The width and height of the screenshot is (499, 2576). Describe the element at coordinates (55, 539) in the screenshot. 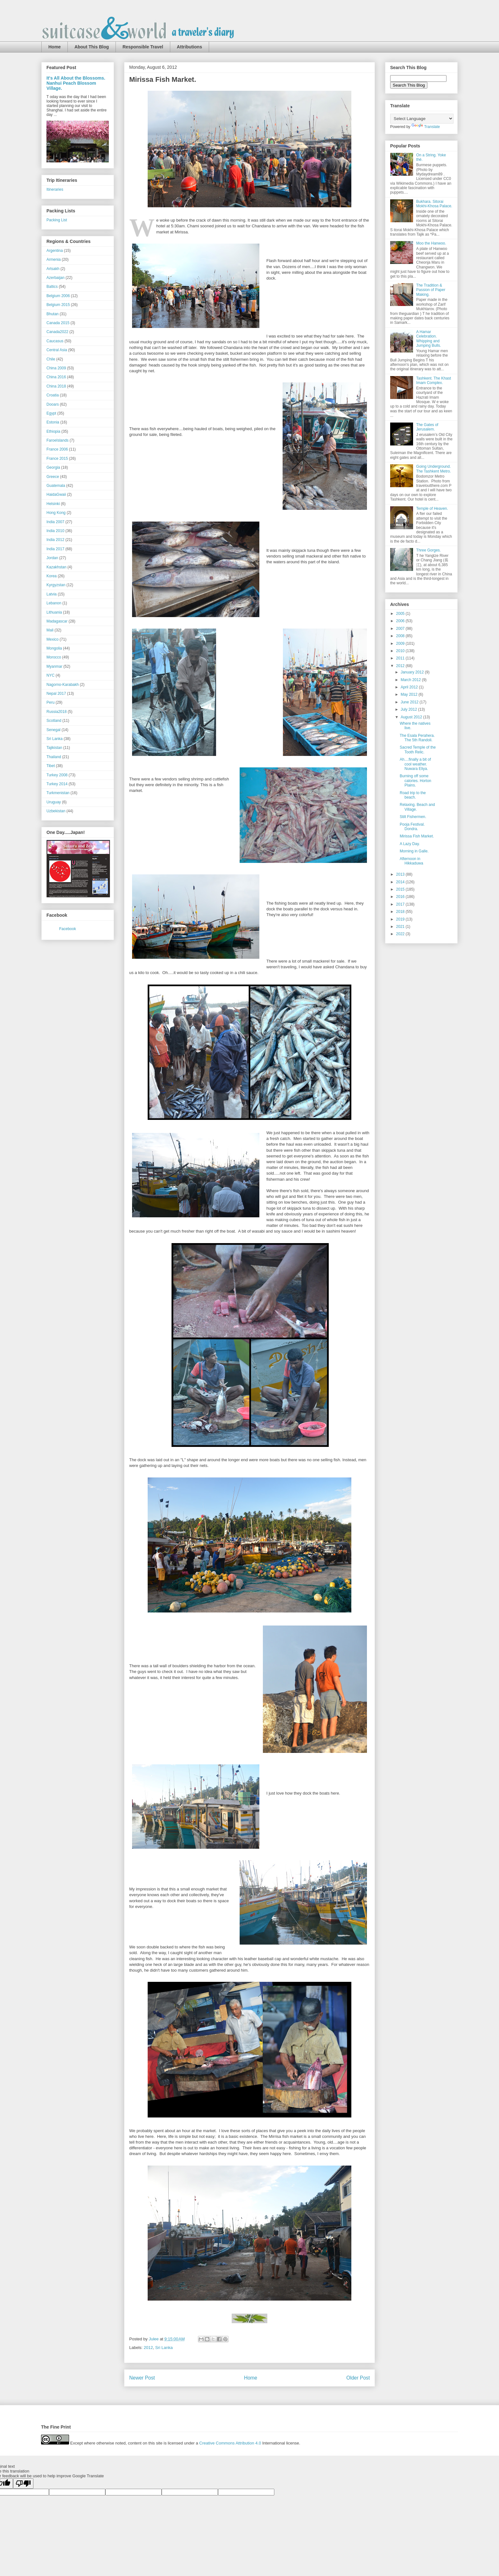

I see `India 2012` at that location.